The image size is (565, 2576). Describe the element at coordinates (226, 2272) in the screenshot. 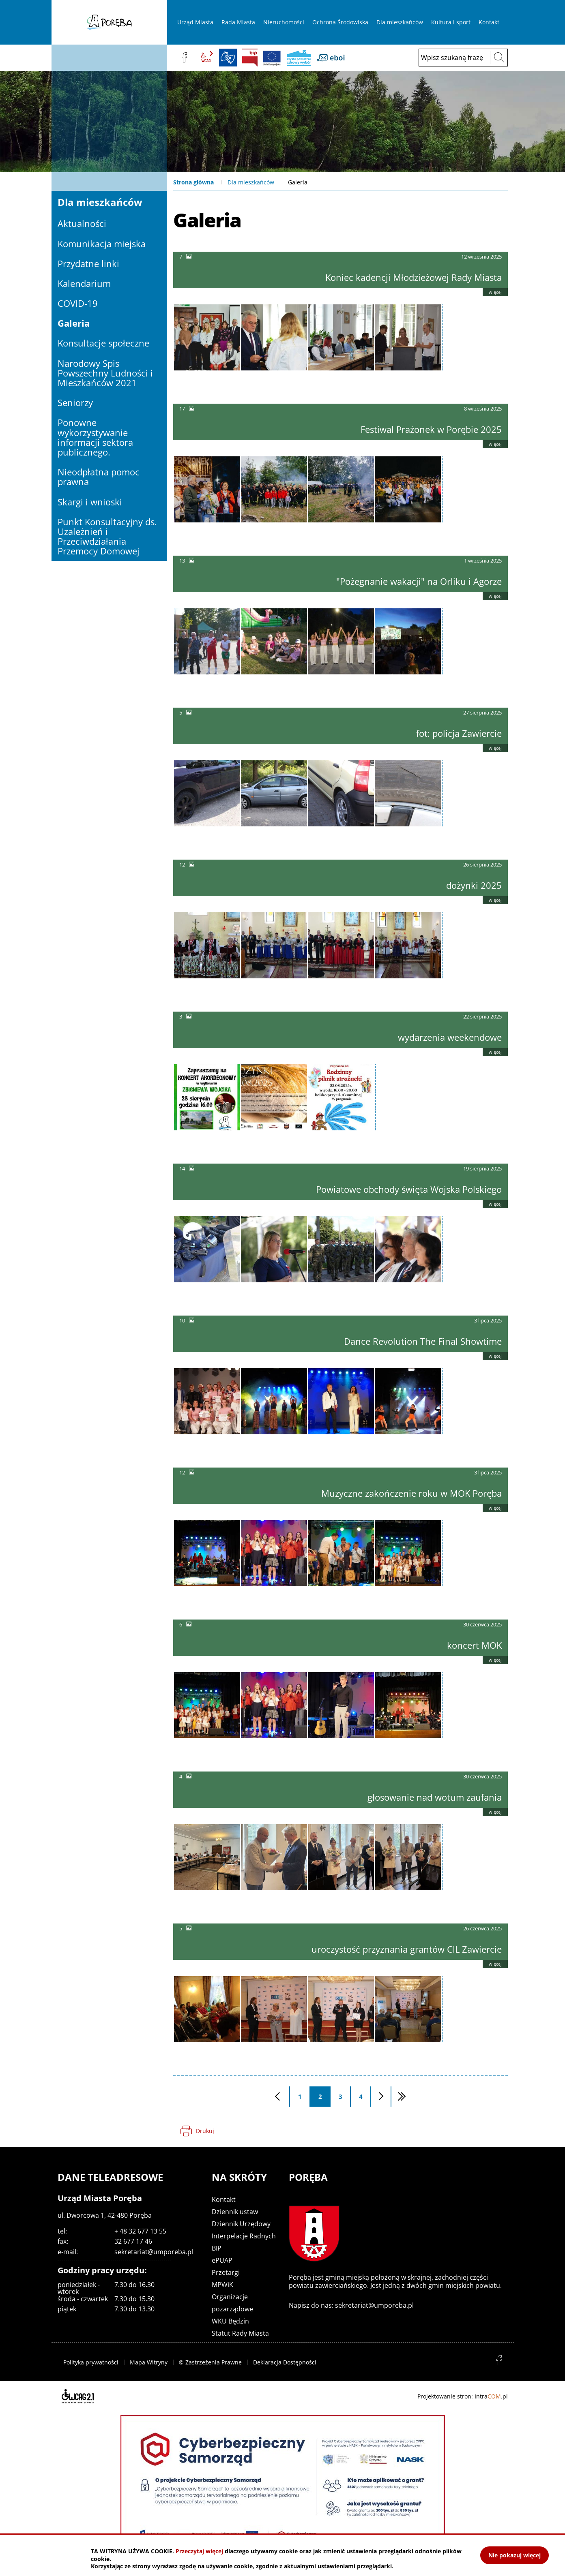

I see `Przetargi` at that location.